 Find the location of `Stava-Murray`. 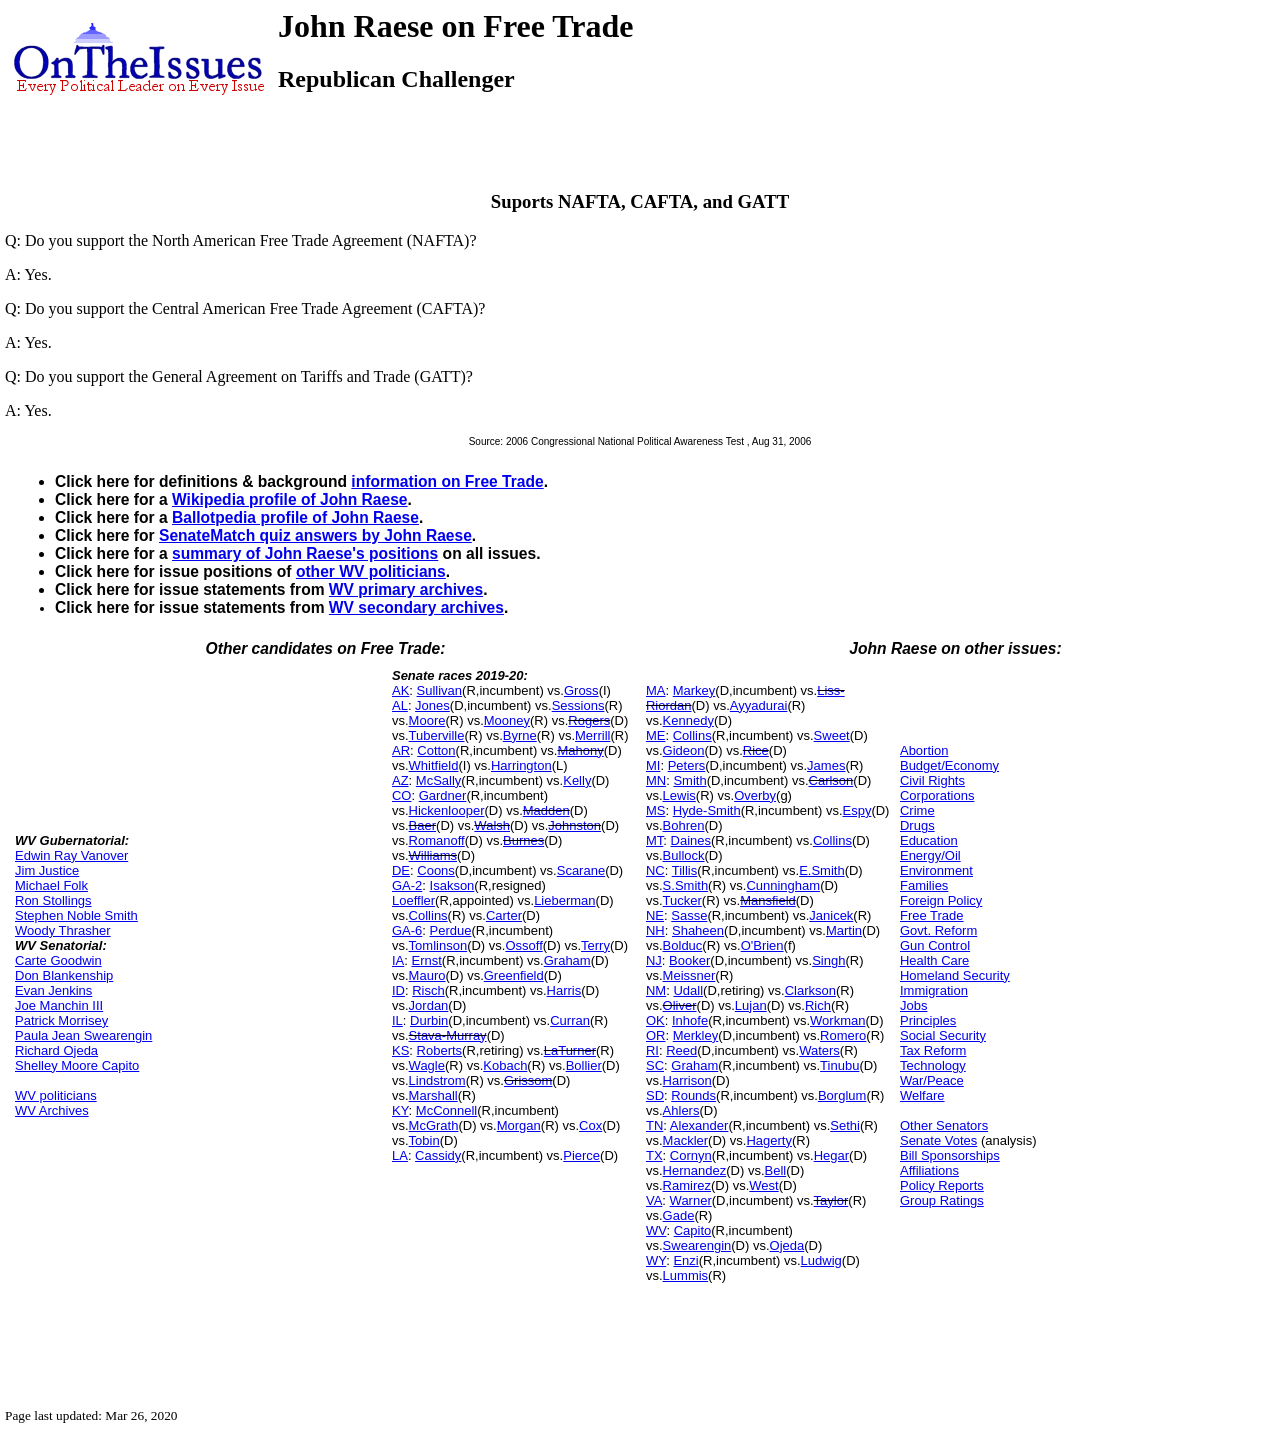

Stava-Murray is located at coordinates (448, 1035).